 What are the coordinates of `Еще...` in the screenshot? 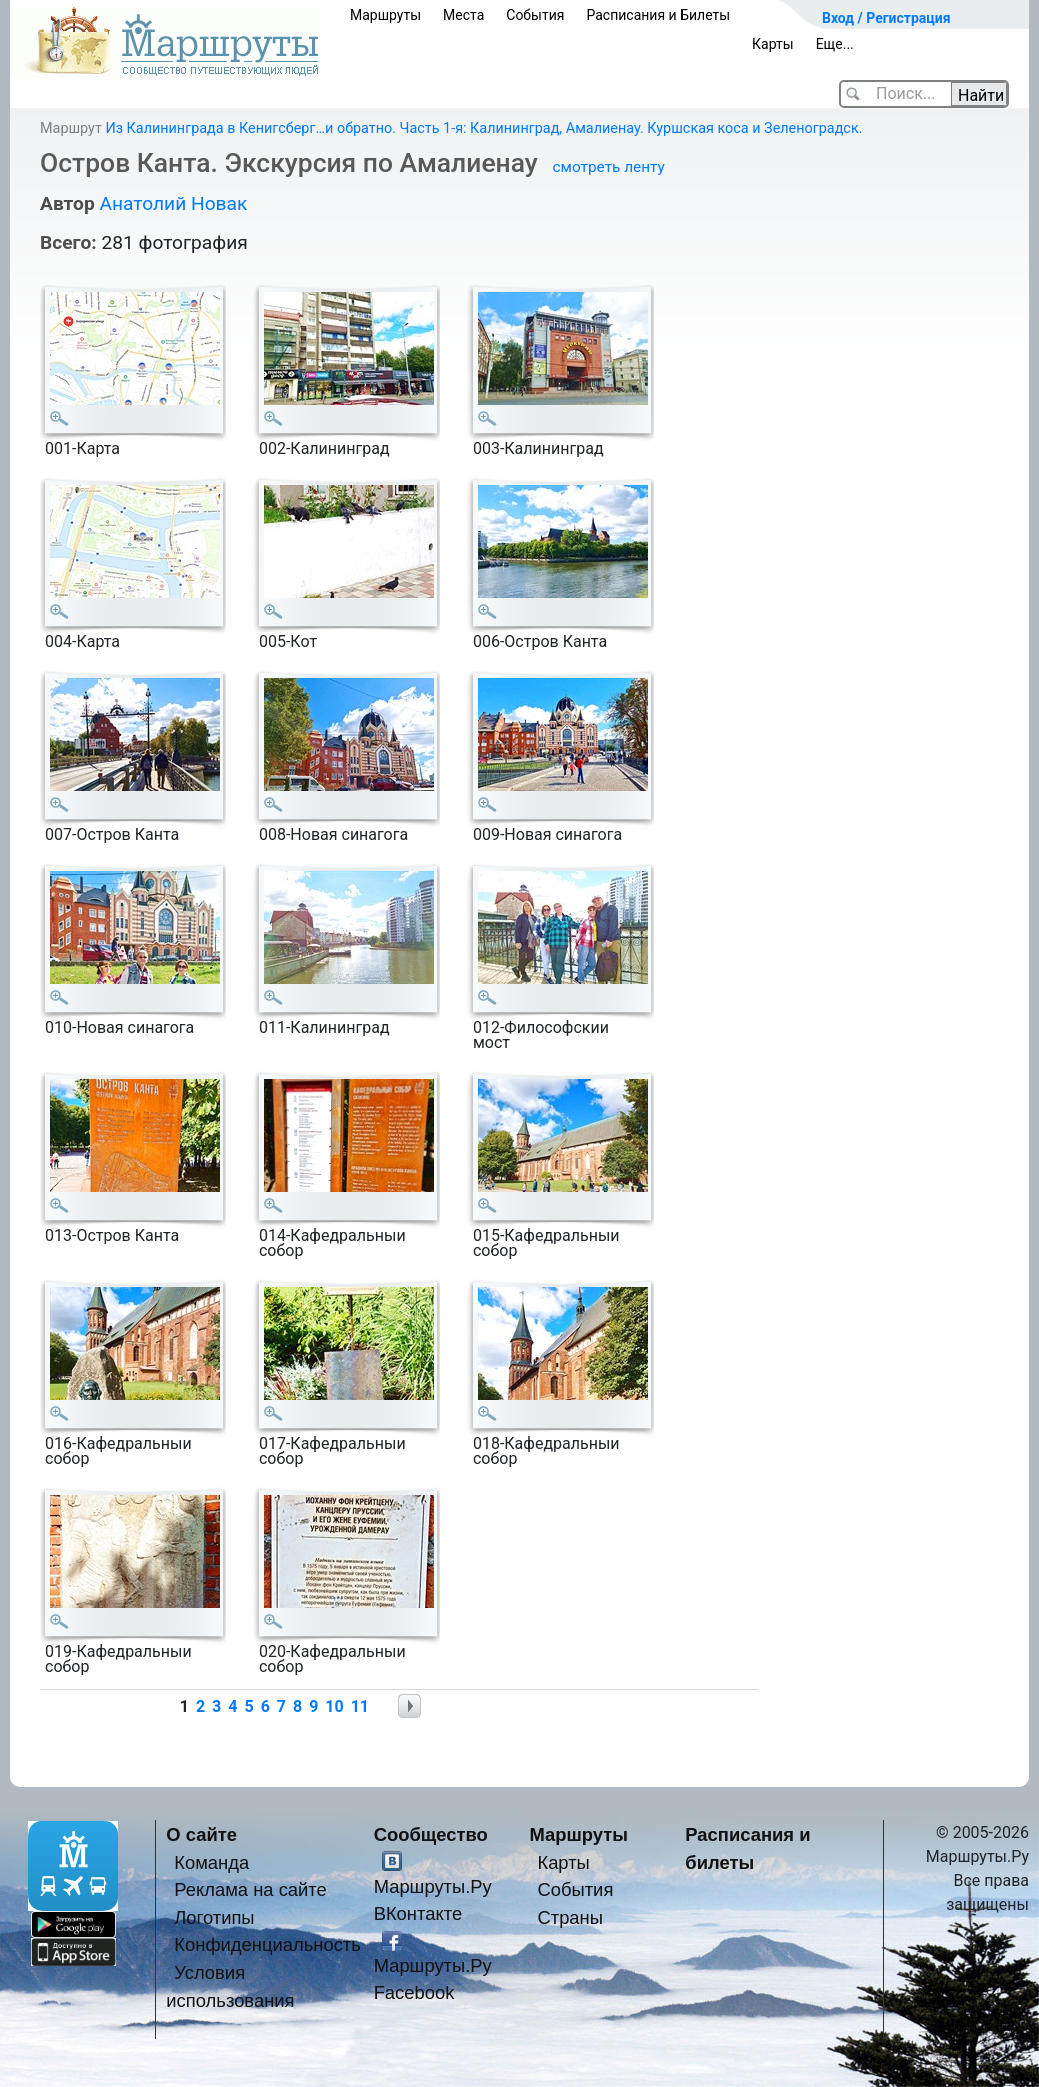 It's located at (835, 44).